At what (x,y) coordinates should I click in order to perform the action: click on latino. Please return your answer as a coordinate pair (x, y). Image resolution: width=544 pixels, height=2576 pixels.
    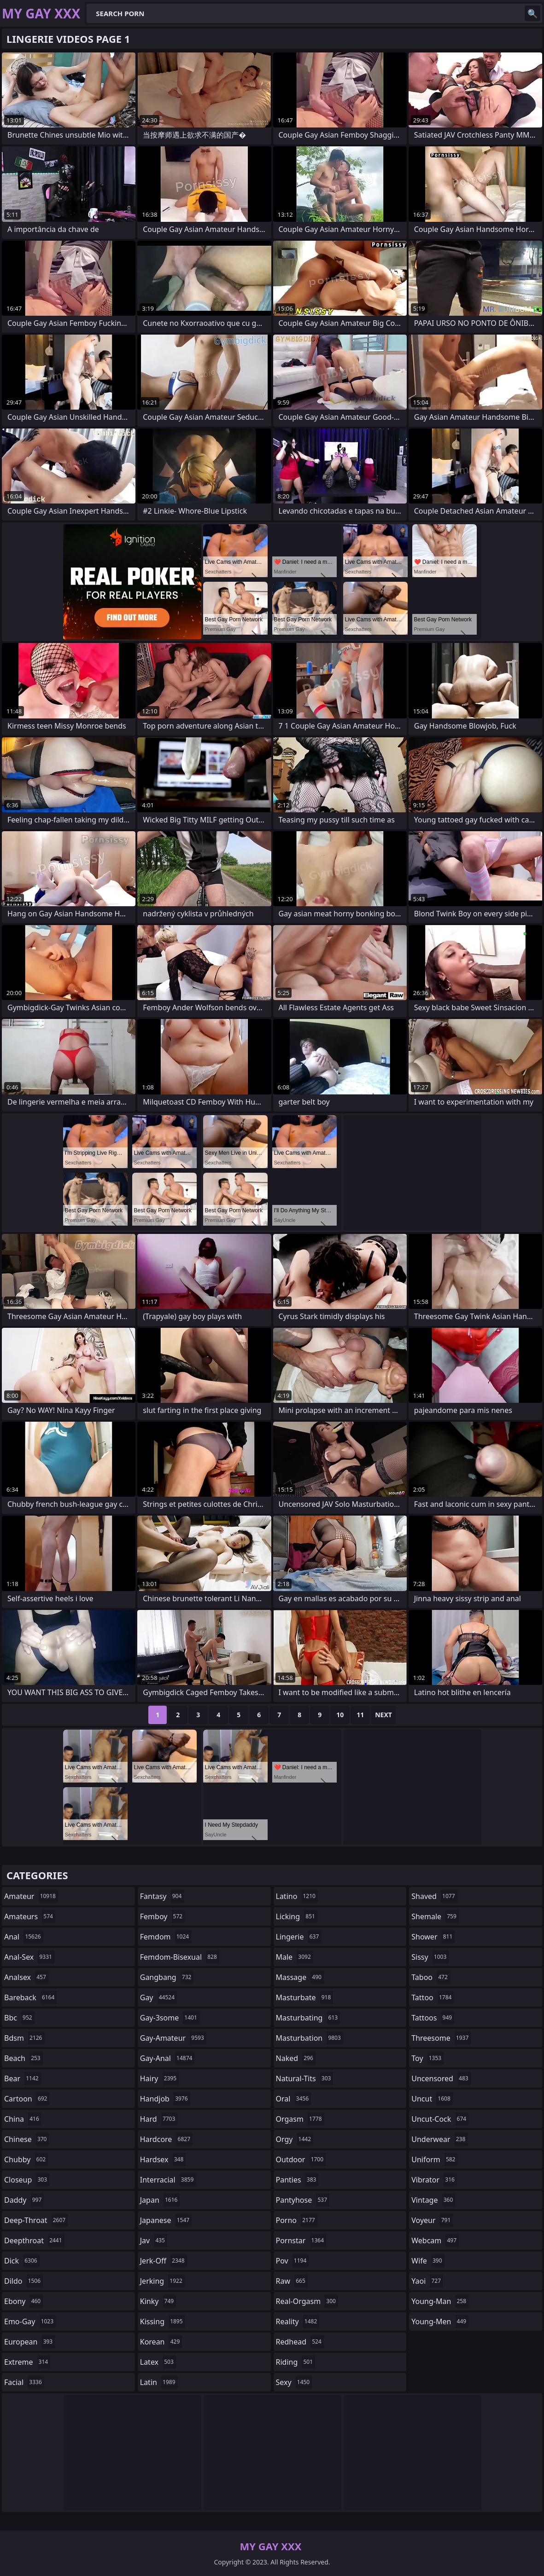
    Looking at the image, I should click on (297, 1896).